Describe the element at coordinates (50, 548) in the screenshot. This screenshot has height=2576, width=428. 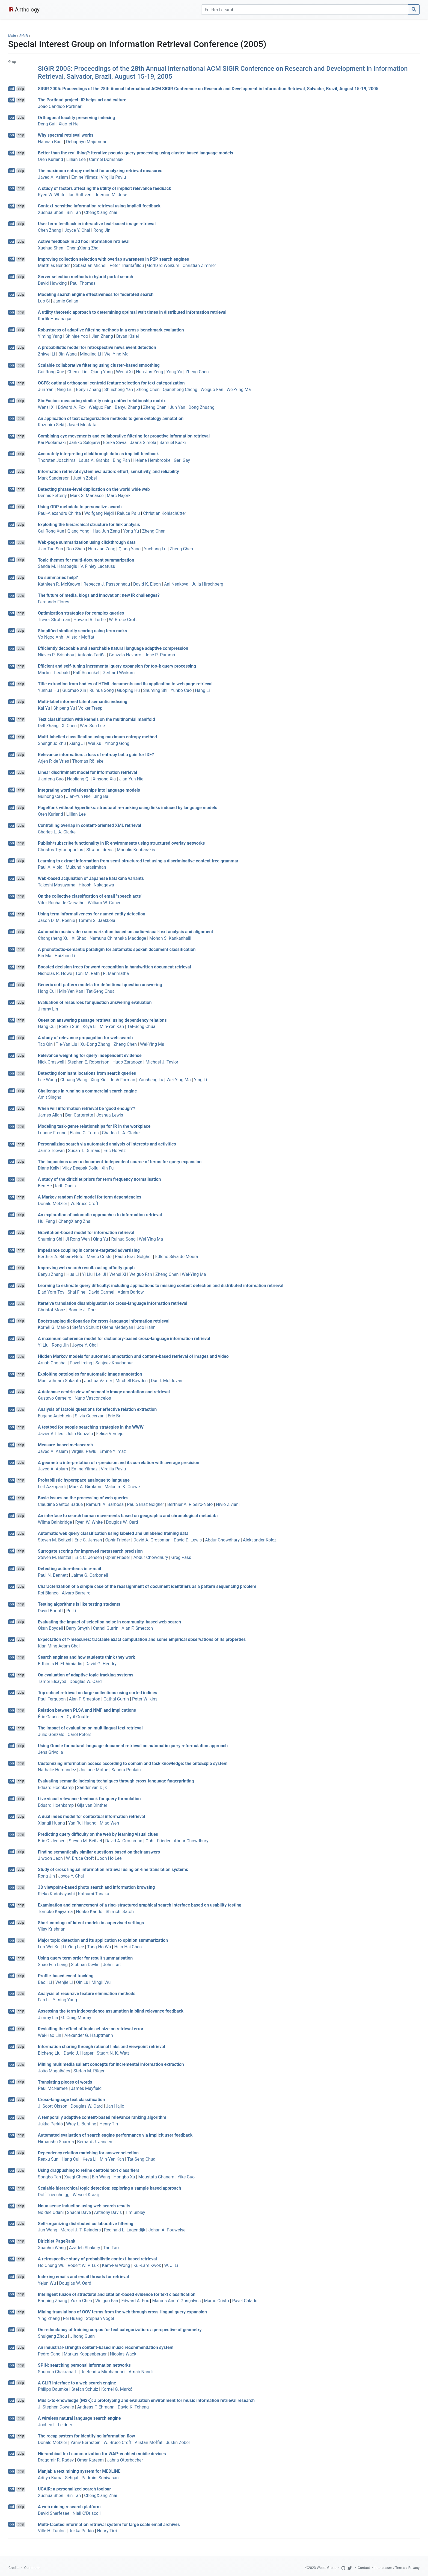
I see `Jian-Tao Sun` at that location.